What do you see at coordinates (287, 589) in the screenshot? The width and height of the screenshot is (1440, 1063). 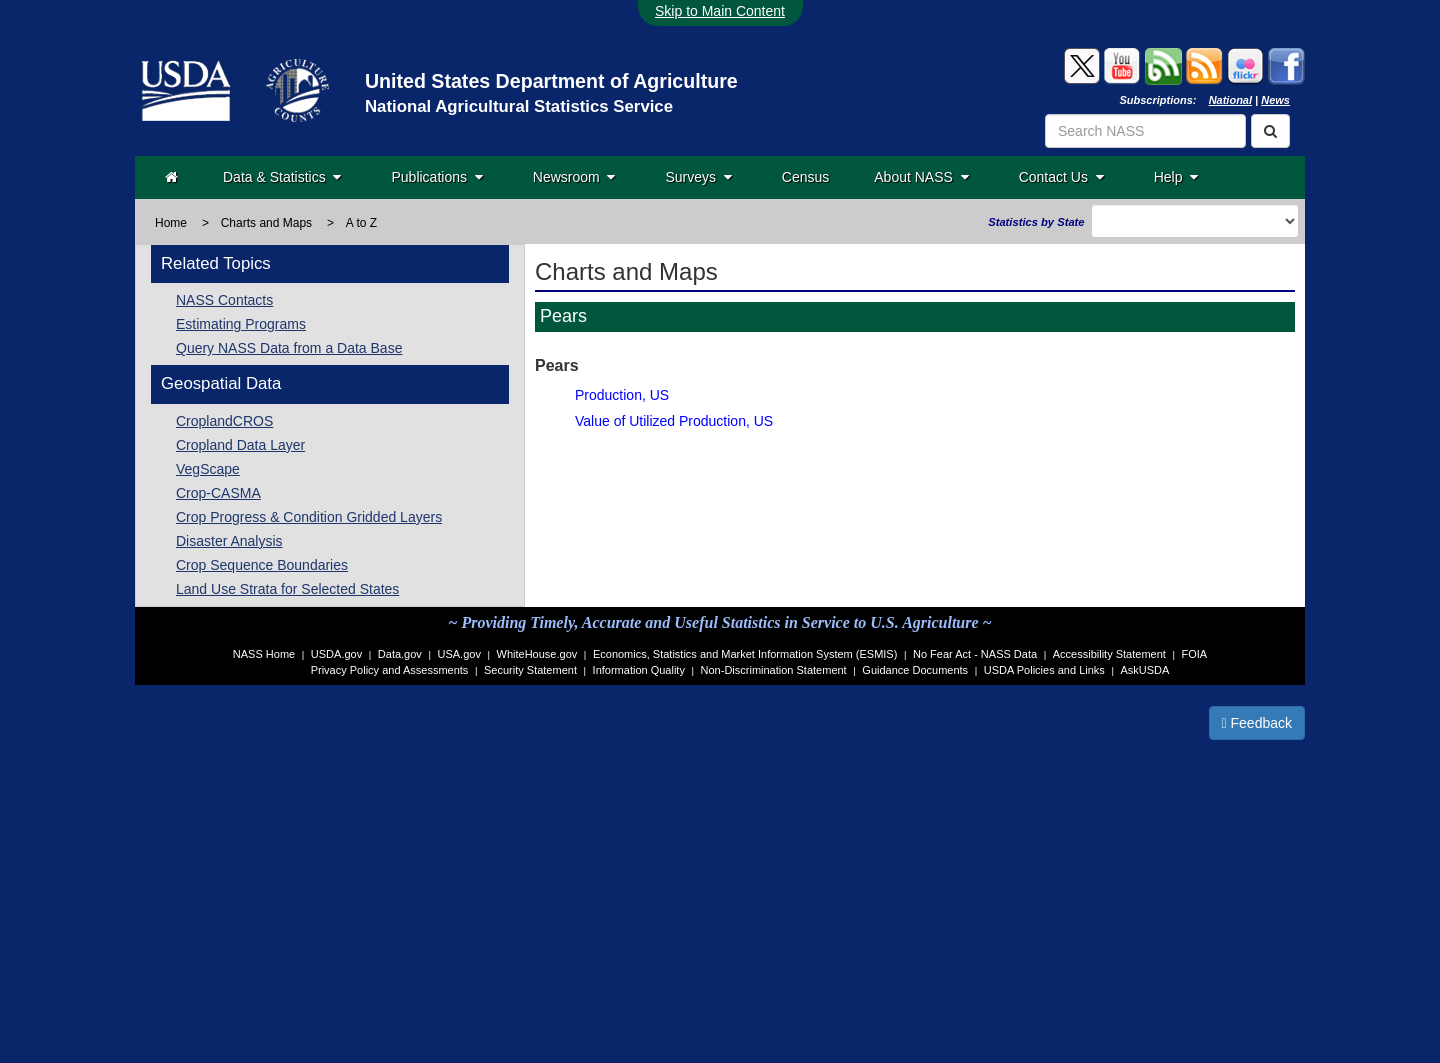 I see `Land Use Strata for Selected States` at bounding box center [287, 589].